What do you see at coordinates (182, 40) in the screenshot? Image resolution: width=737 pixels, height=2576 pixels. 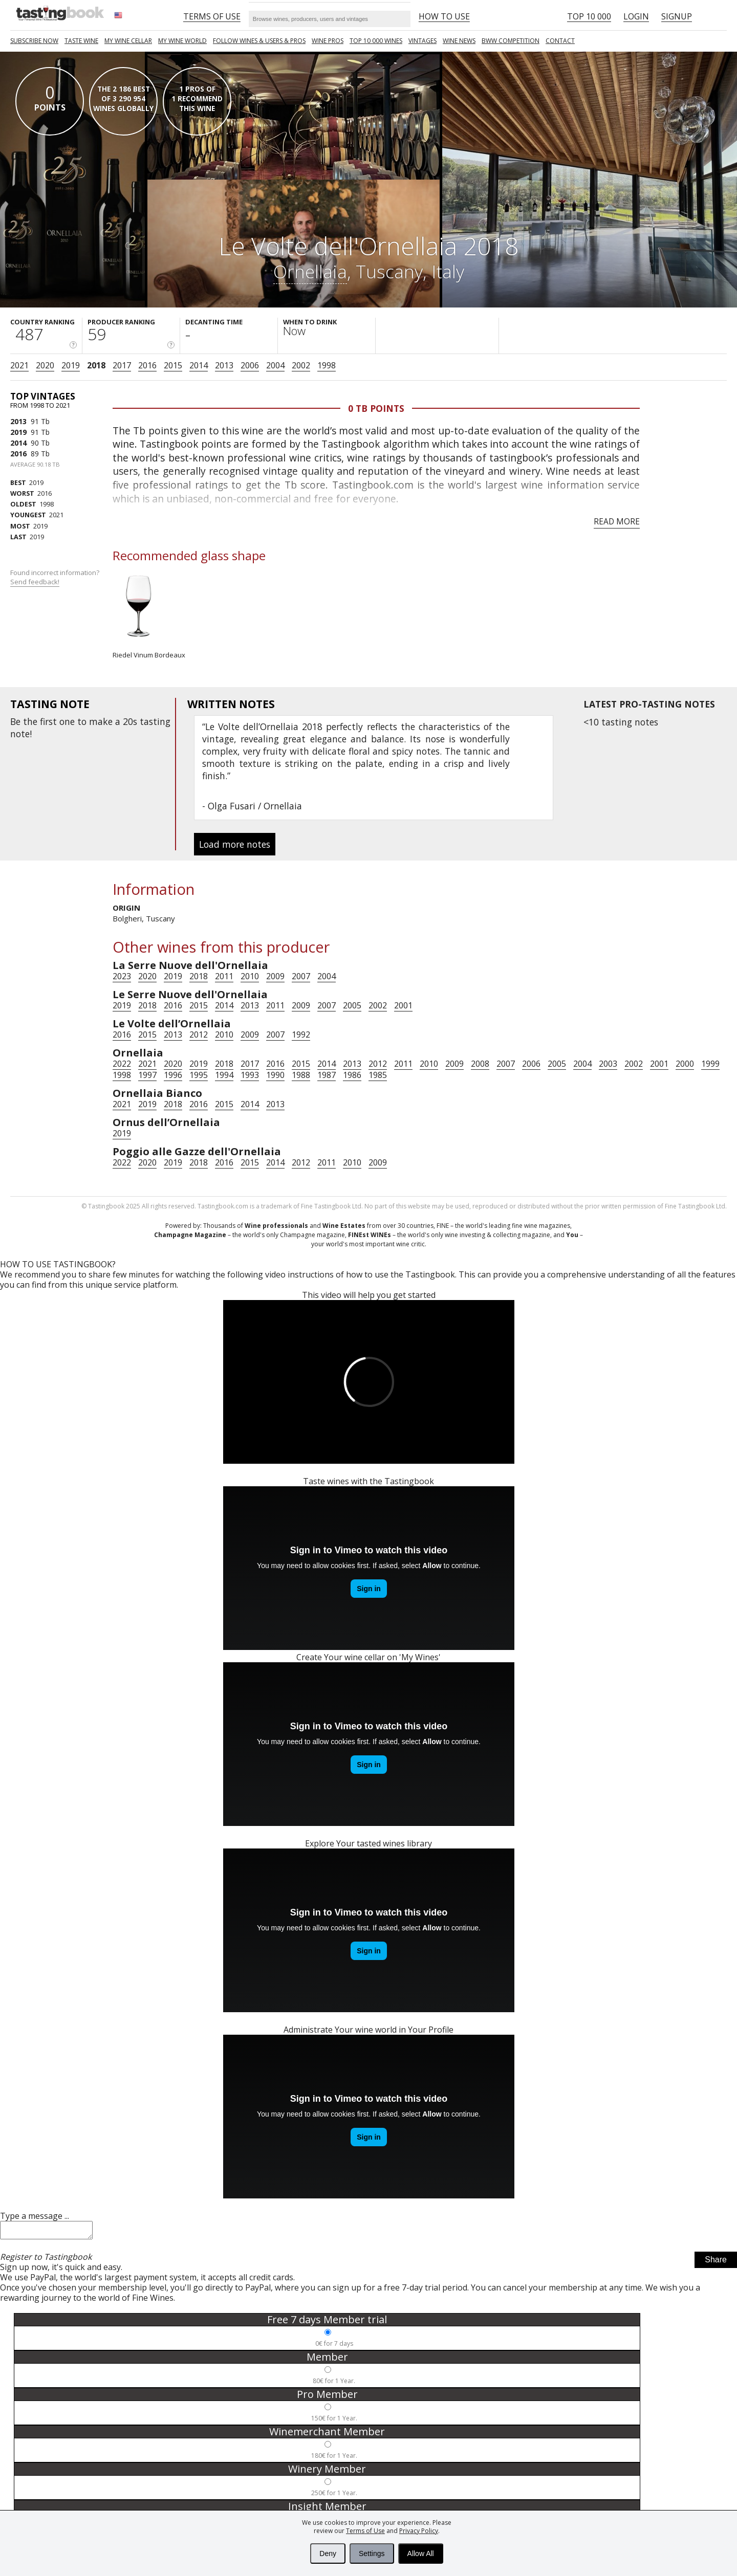 I see `My wine world` at bounding box center [182, 40].